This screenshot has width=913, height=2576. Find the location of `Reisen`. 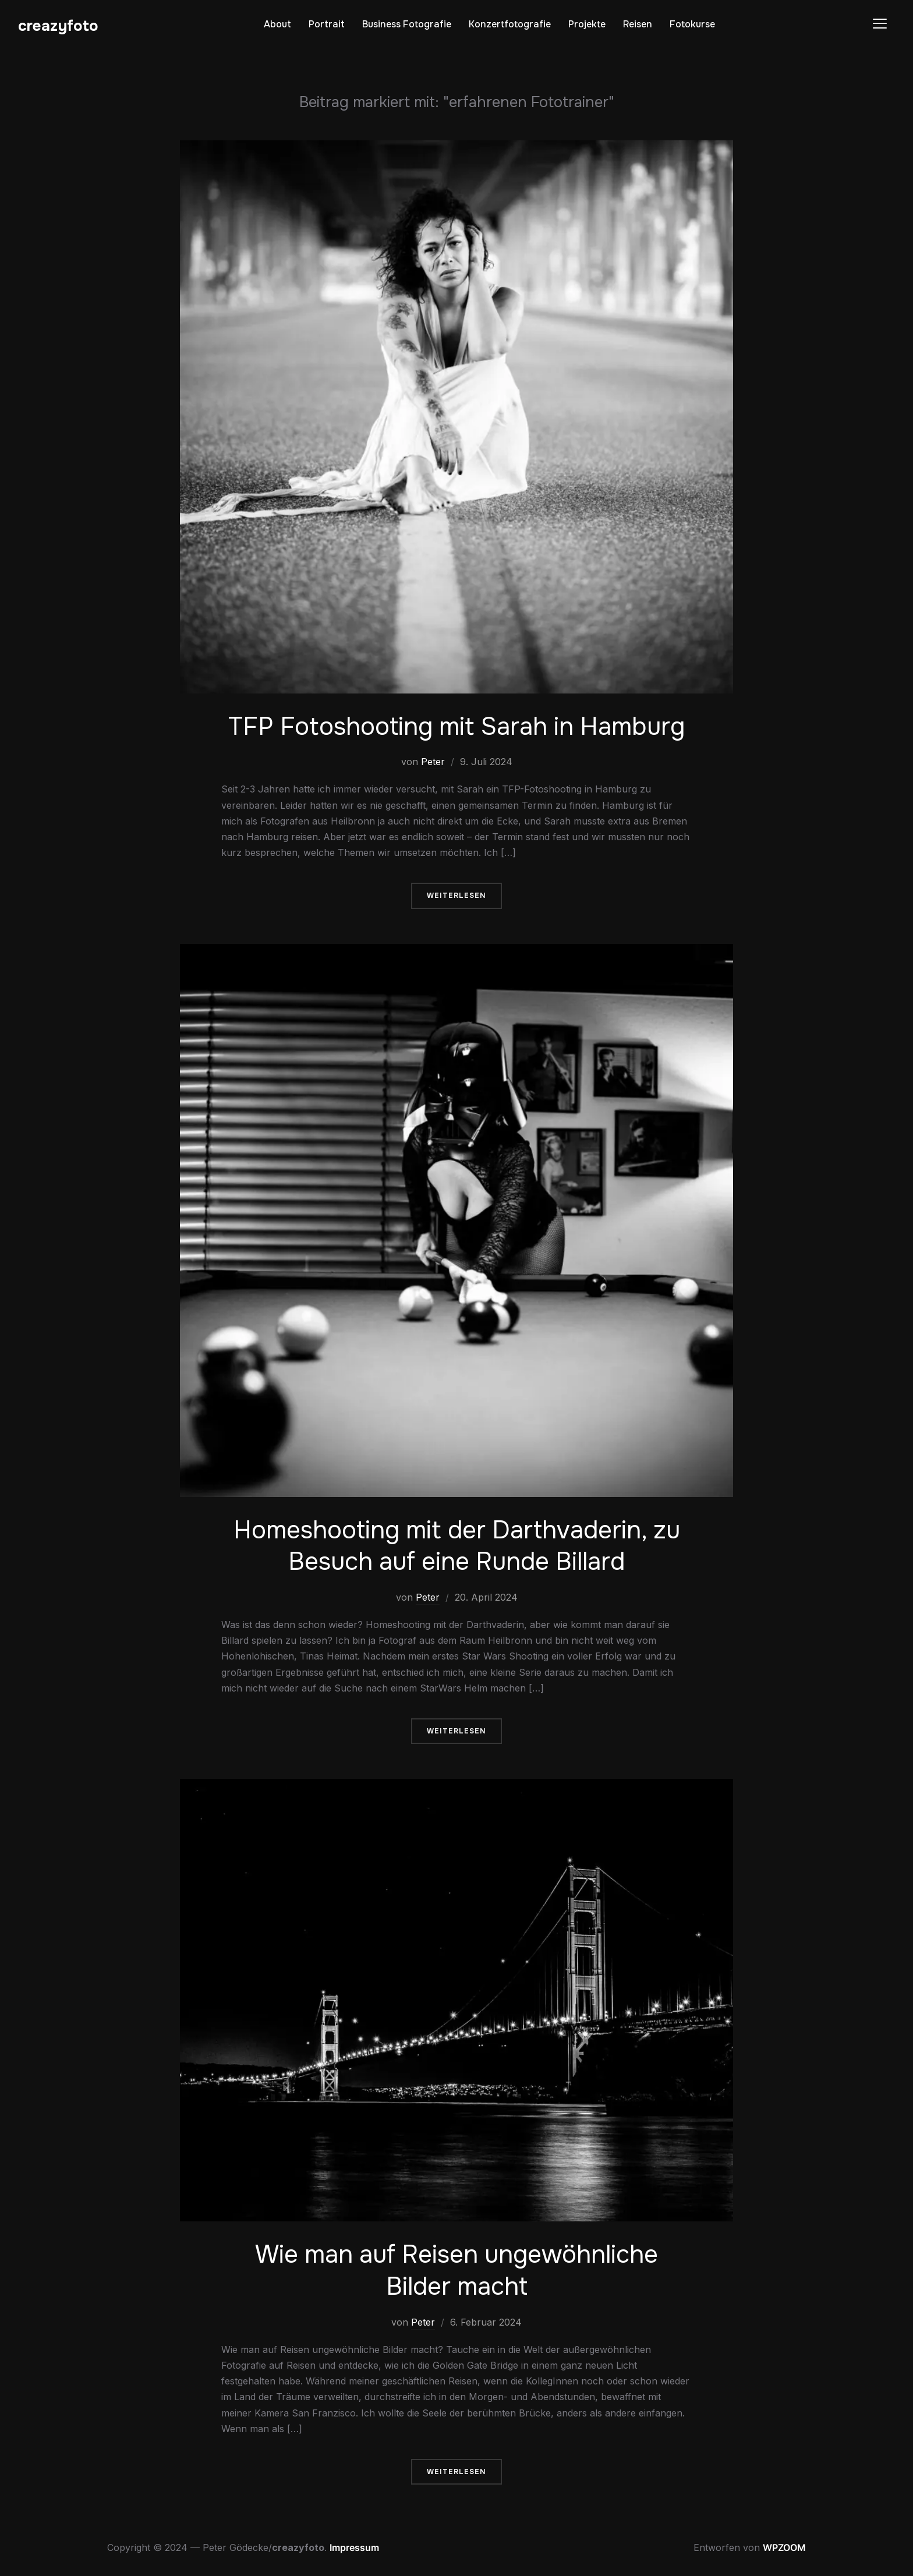

Reisen is located at coordinates (637, 24).